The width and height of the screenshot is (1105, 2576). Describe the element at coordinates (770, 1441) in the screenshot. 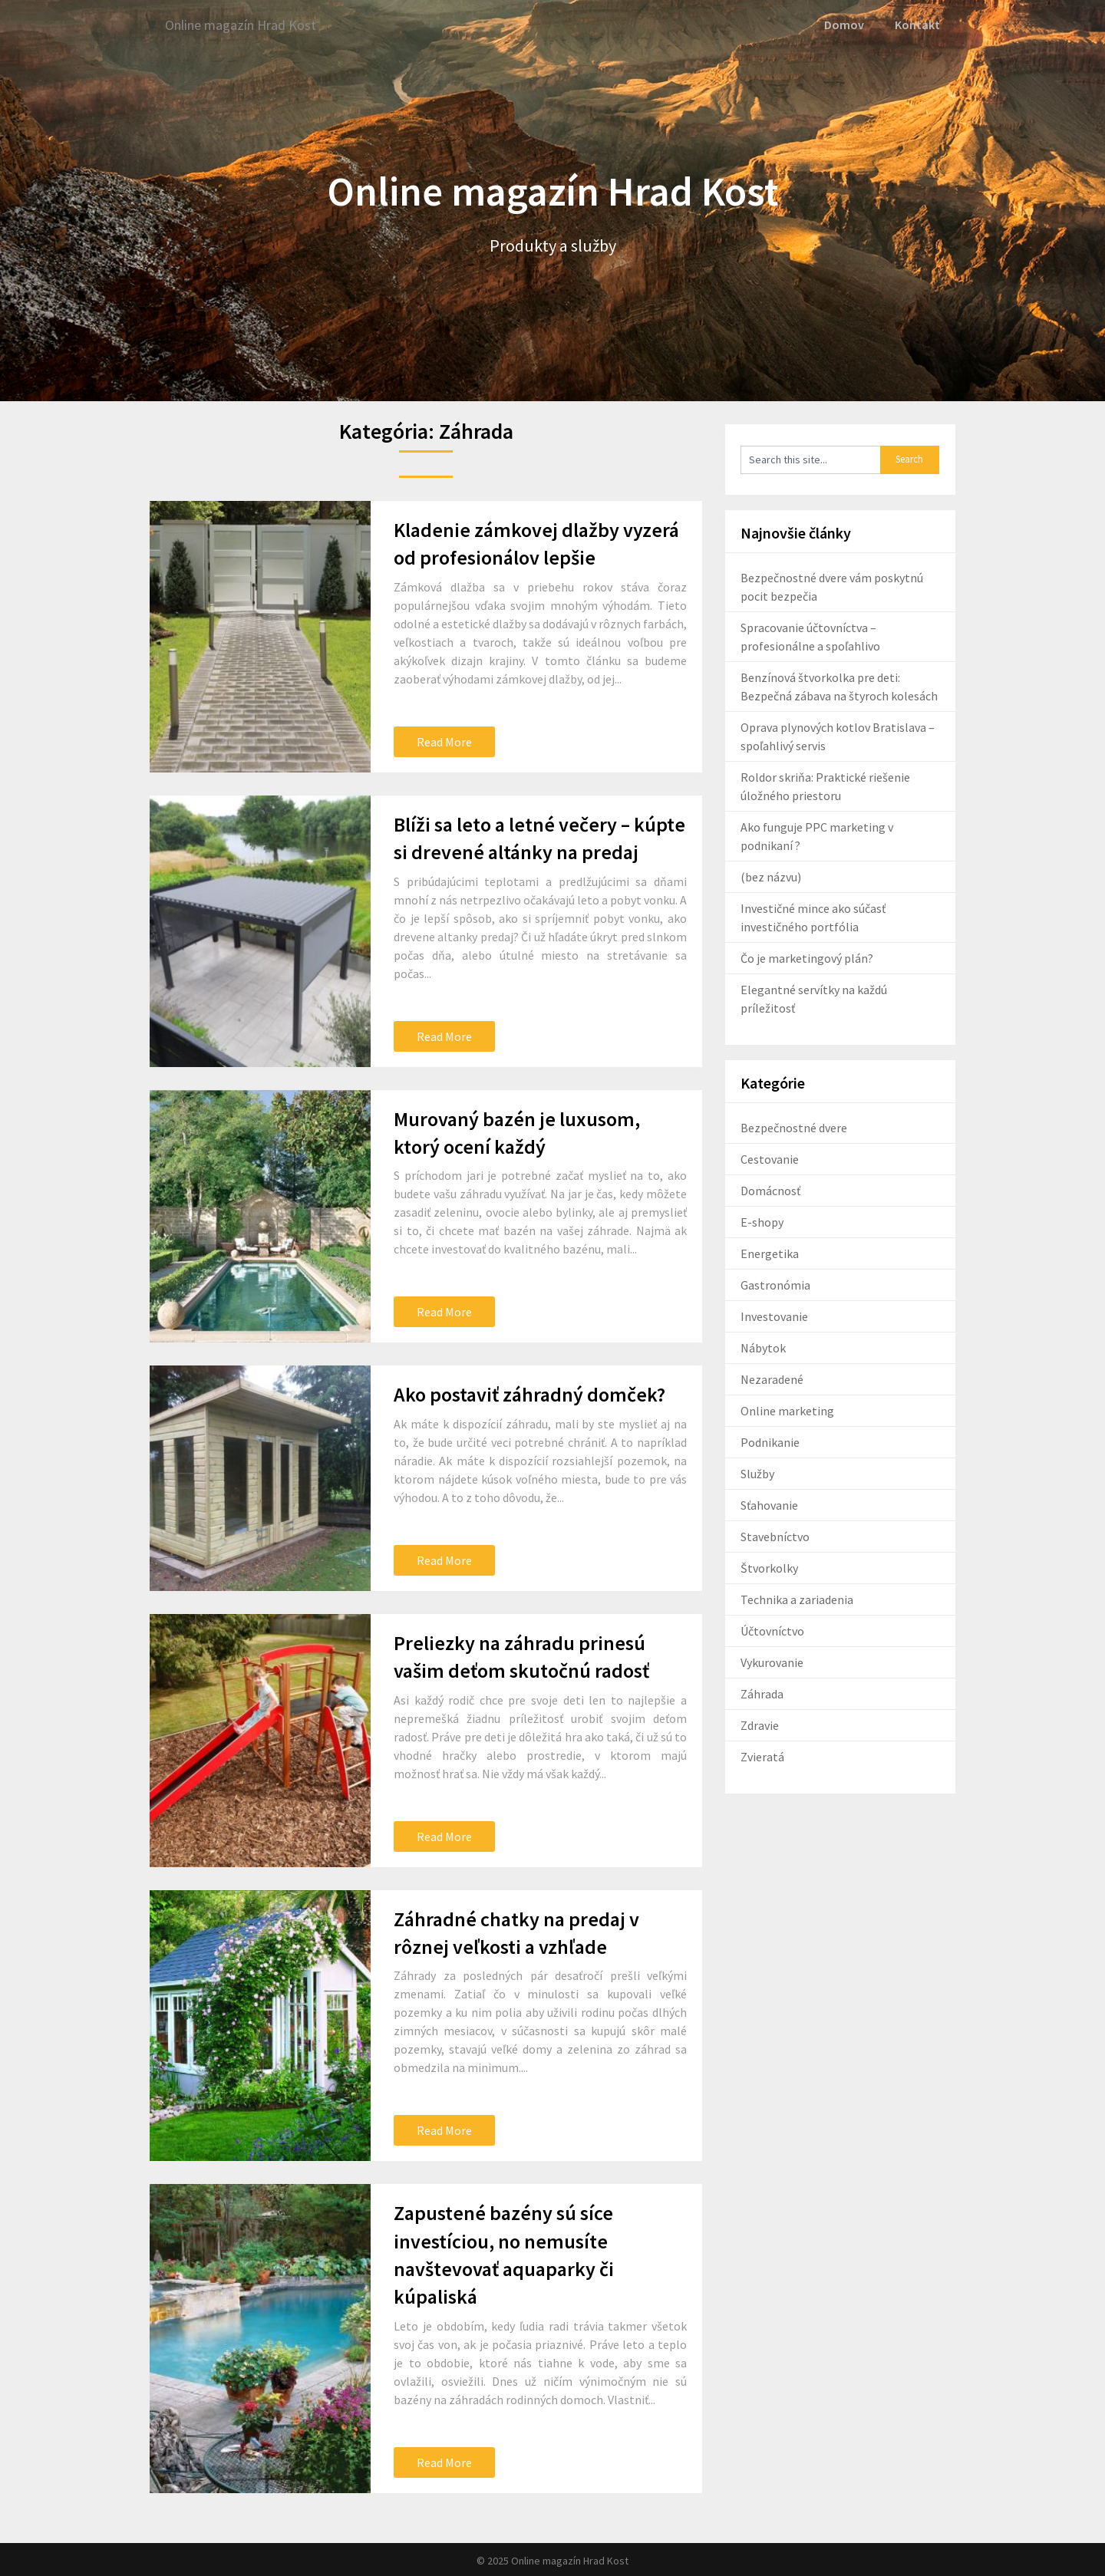

I see `Podnikanie` at that location.